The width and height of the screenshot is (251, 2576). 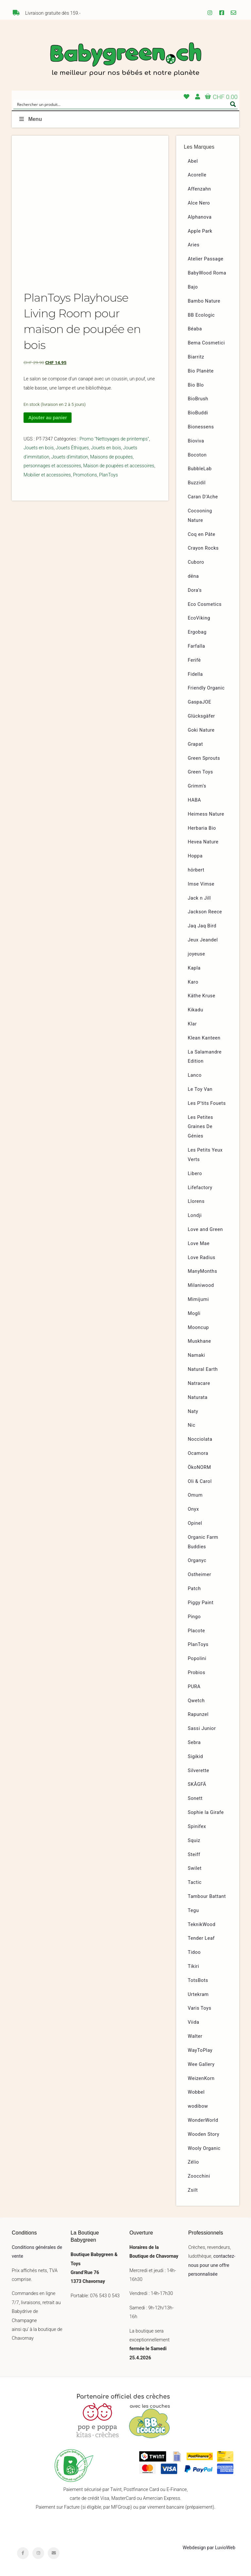 What do you see at coordinates (198, 1980) in the screenshot?
I see `TotsBots` at bounding box center [198, 1980].